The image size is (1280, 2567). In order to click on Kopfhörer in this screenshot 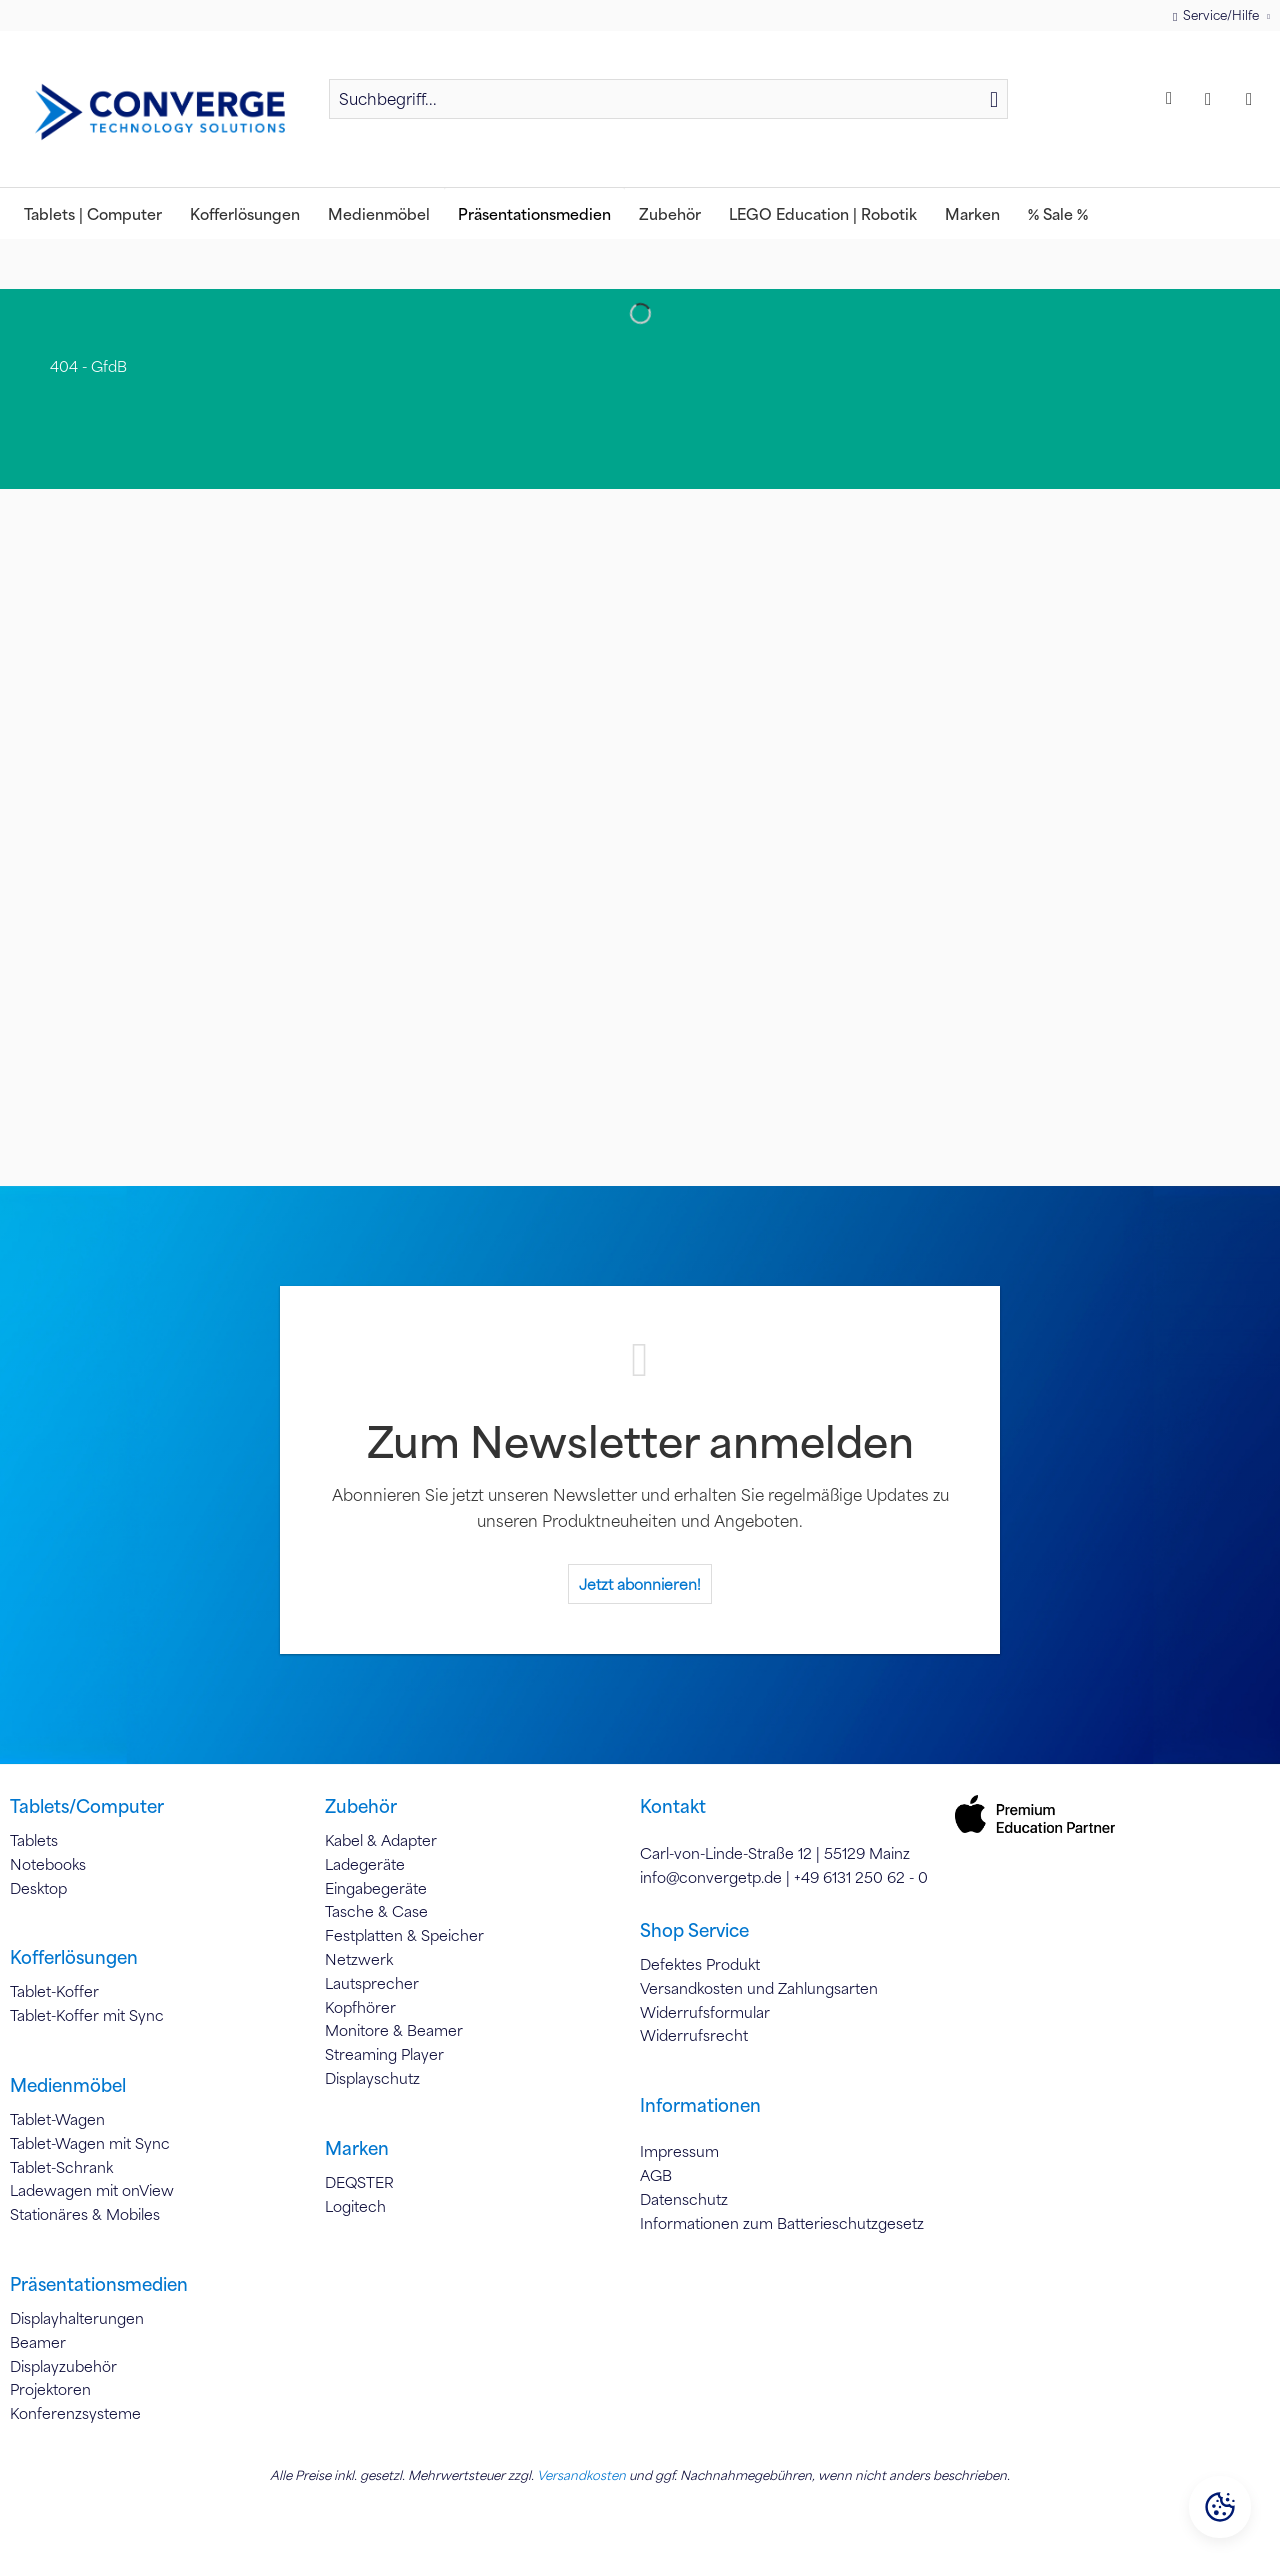, I will do `click(360, 2007)`.